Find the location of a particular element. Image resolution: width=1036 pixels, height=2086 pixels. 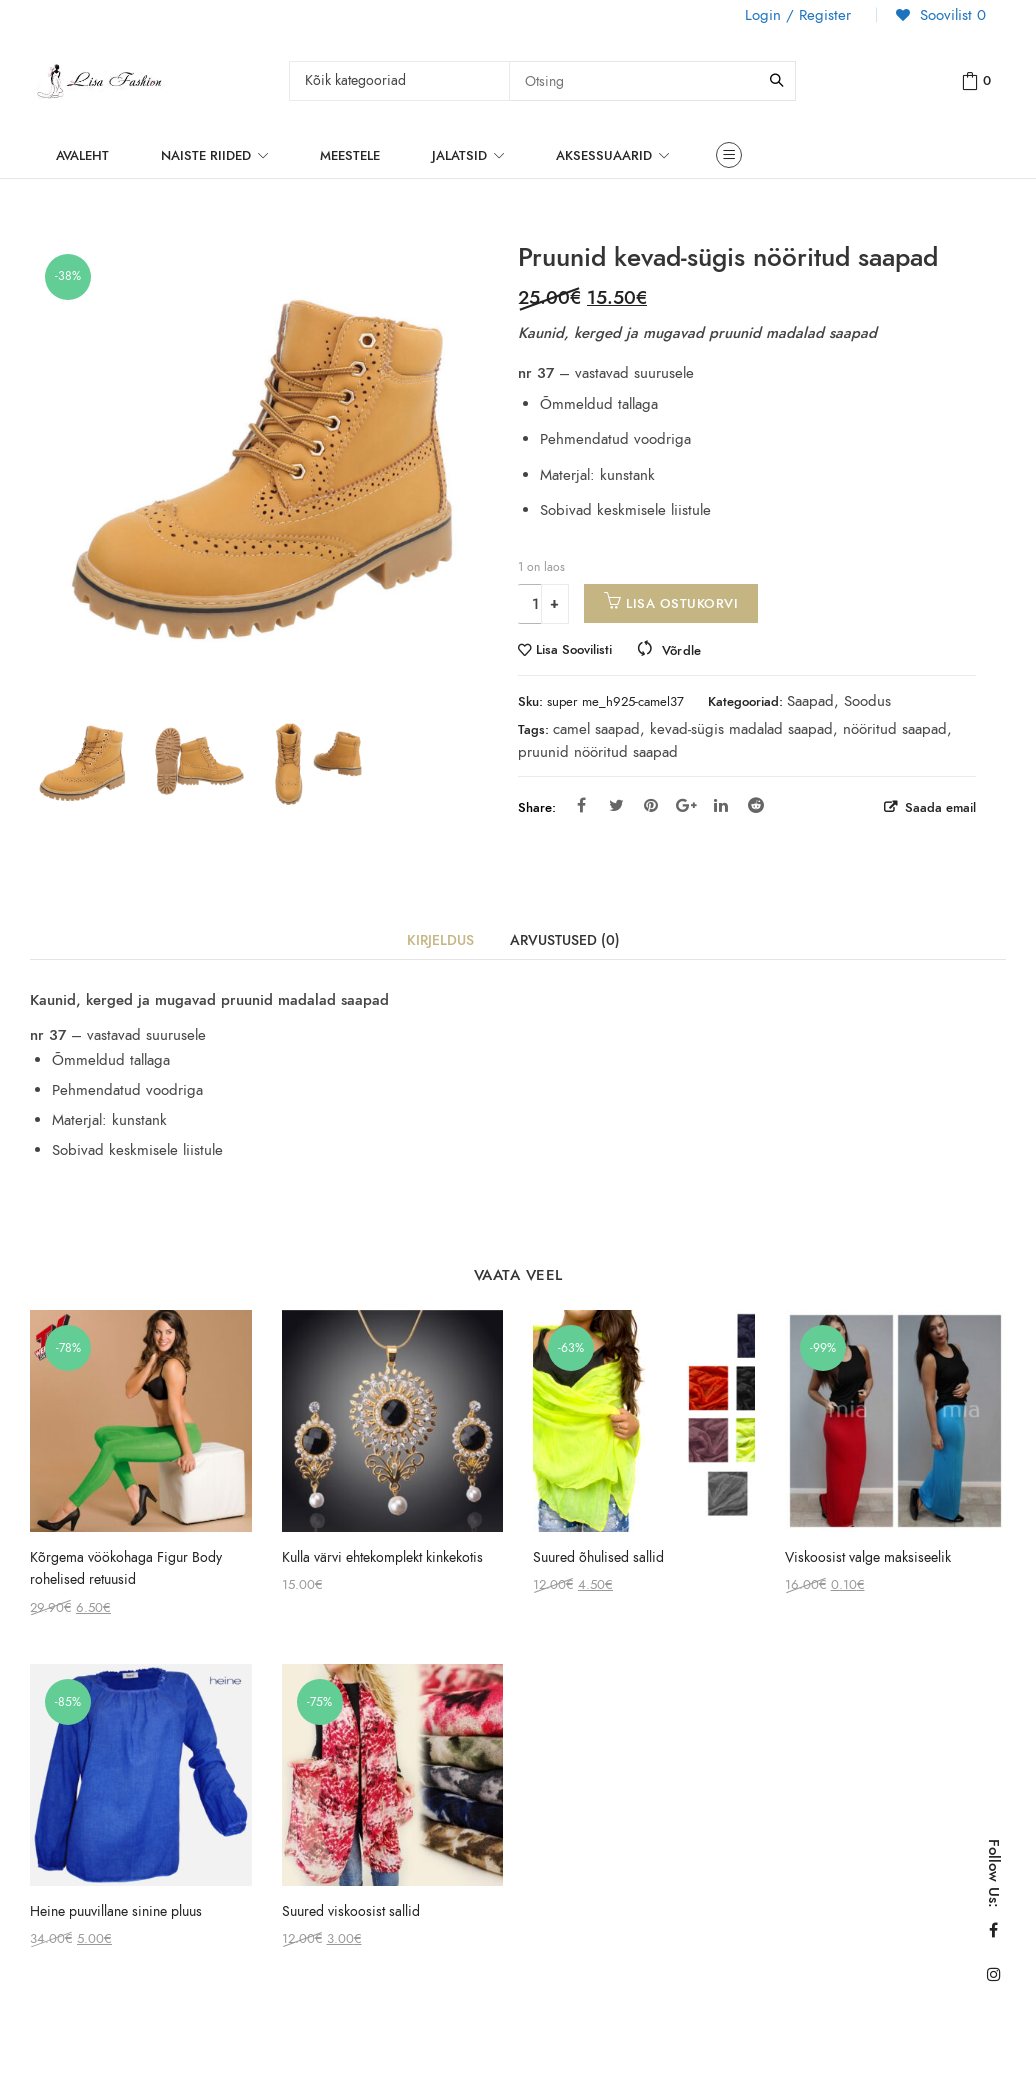

Linkedin is located at coordinates (721, 805).